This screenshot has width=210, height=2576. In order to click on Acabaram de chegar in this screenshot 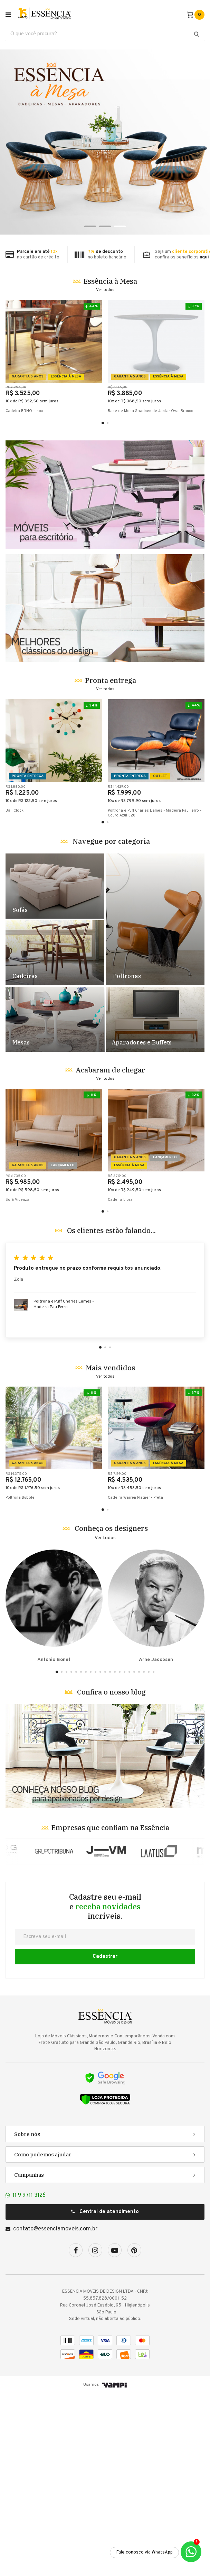, I will do `click(110, 1252)`.